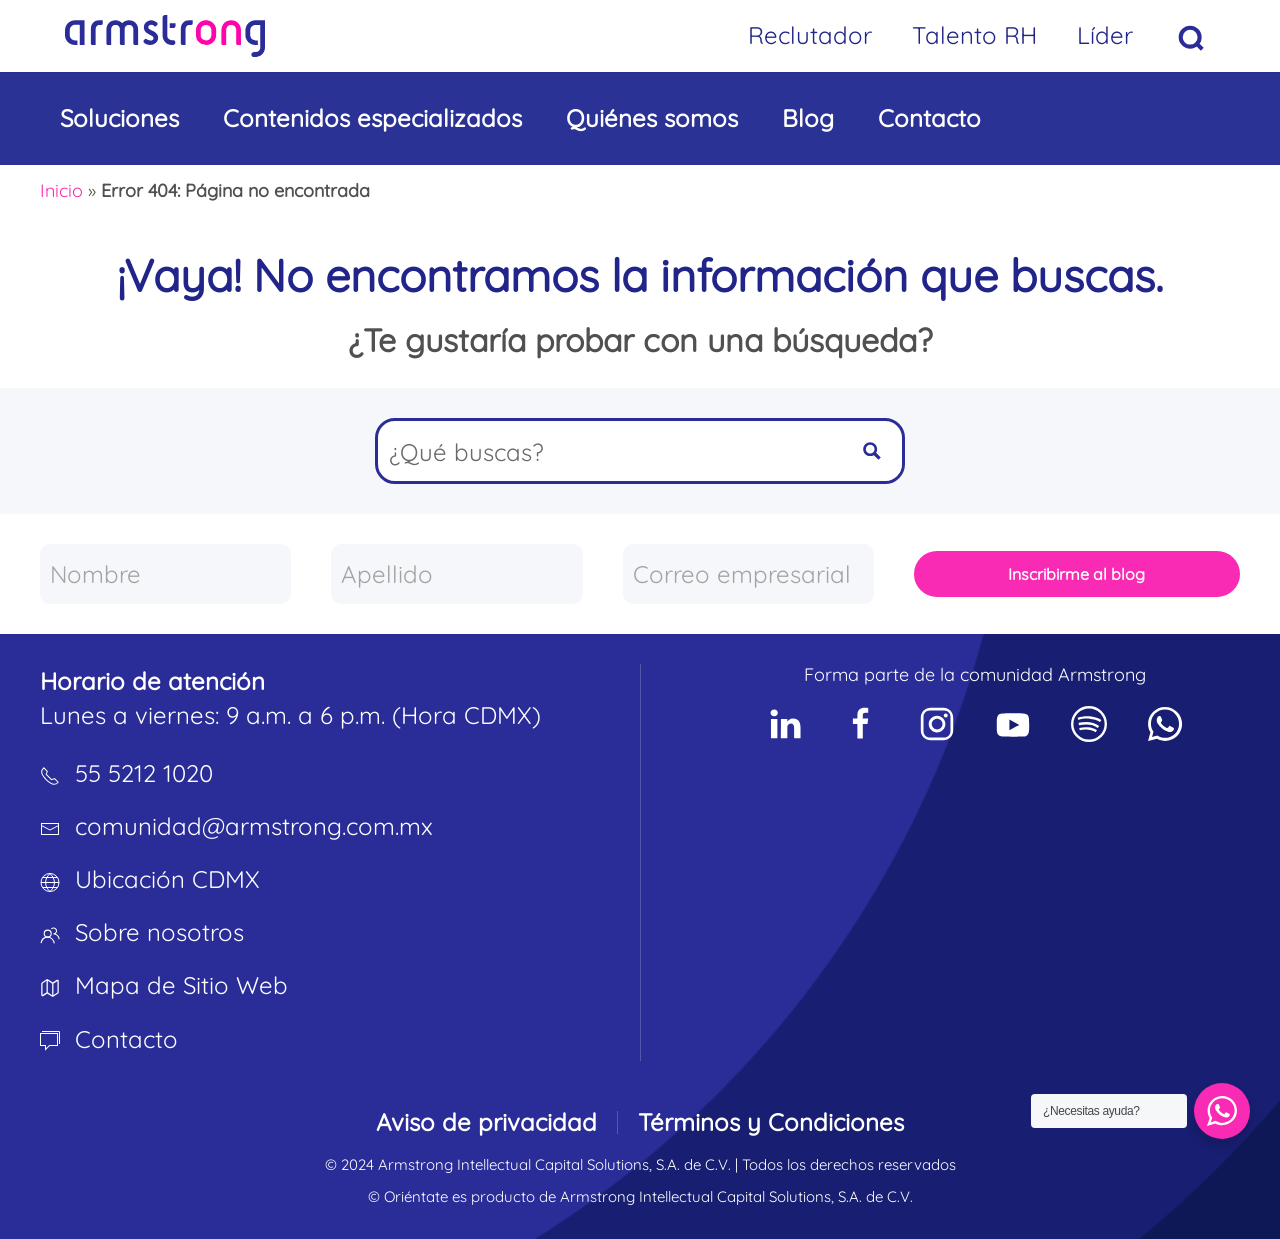 This screenshot has width=1280, height=1239. Describe the element at coordinates (808, 118) in the screenshot. I see `Blog` at that location.